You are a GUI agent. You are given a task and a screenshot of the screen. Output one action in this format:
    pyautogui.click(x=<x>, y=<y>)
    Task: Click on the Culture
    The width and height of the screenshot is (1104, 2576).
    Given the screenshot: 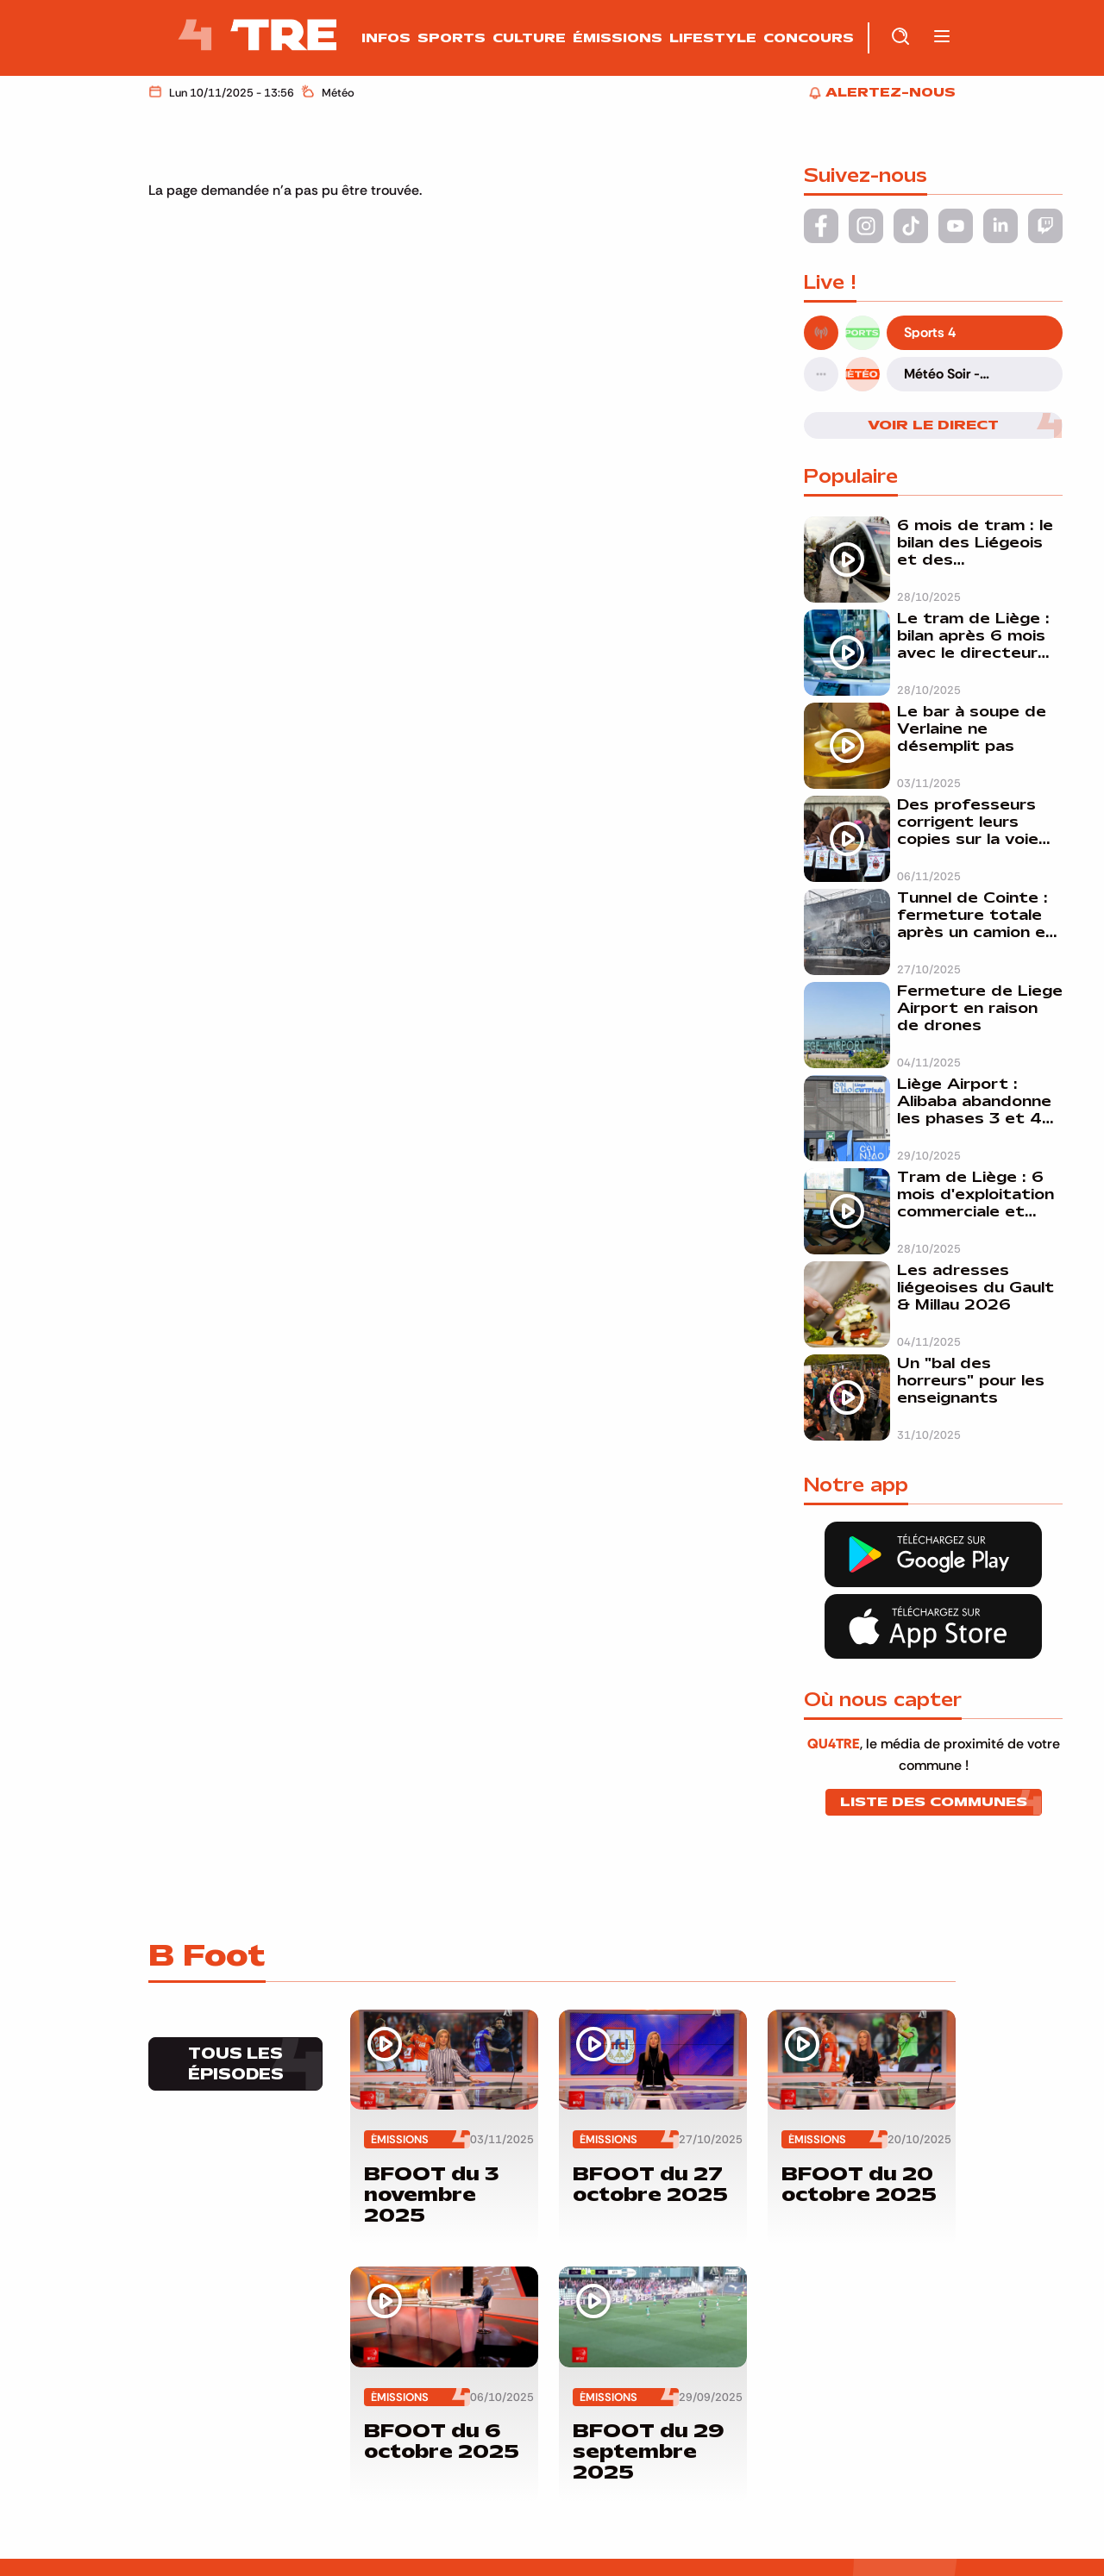 What is the action you would take?
    pyautogui.click(x=529, y=38)
    